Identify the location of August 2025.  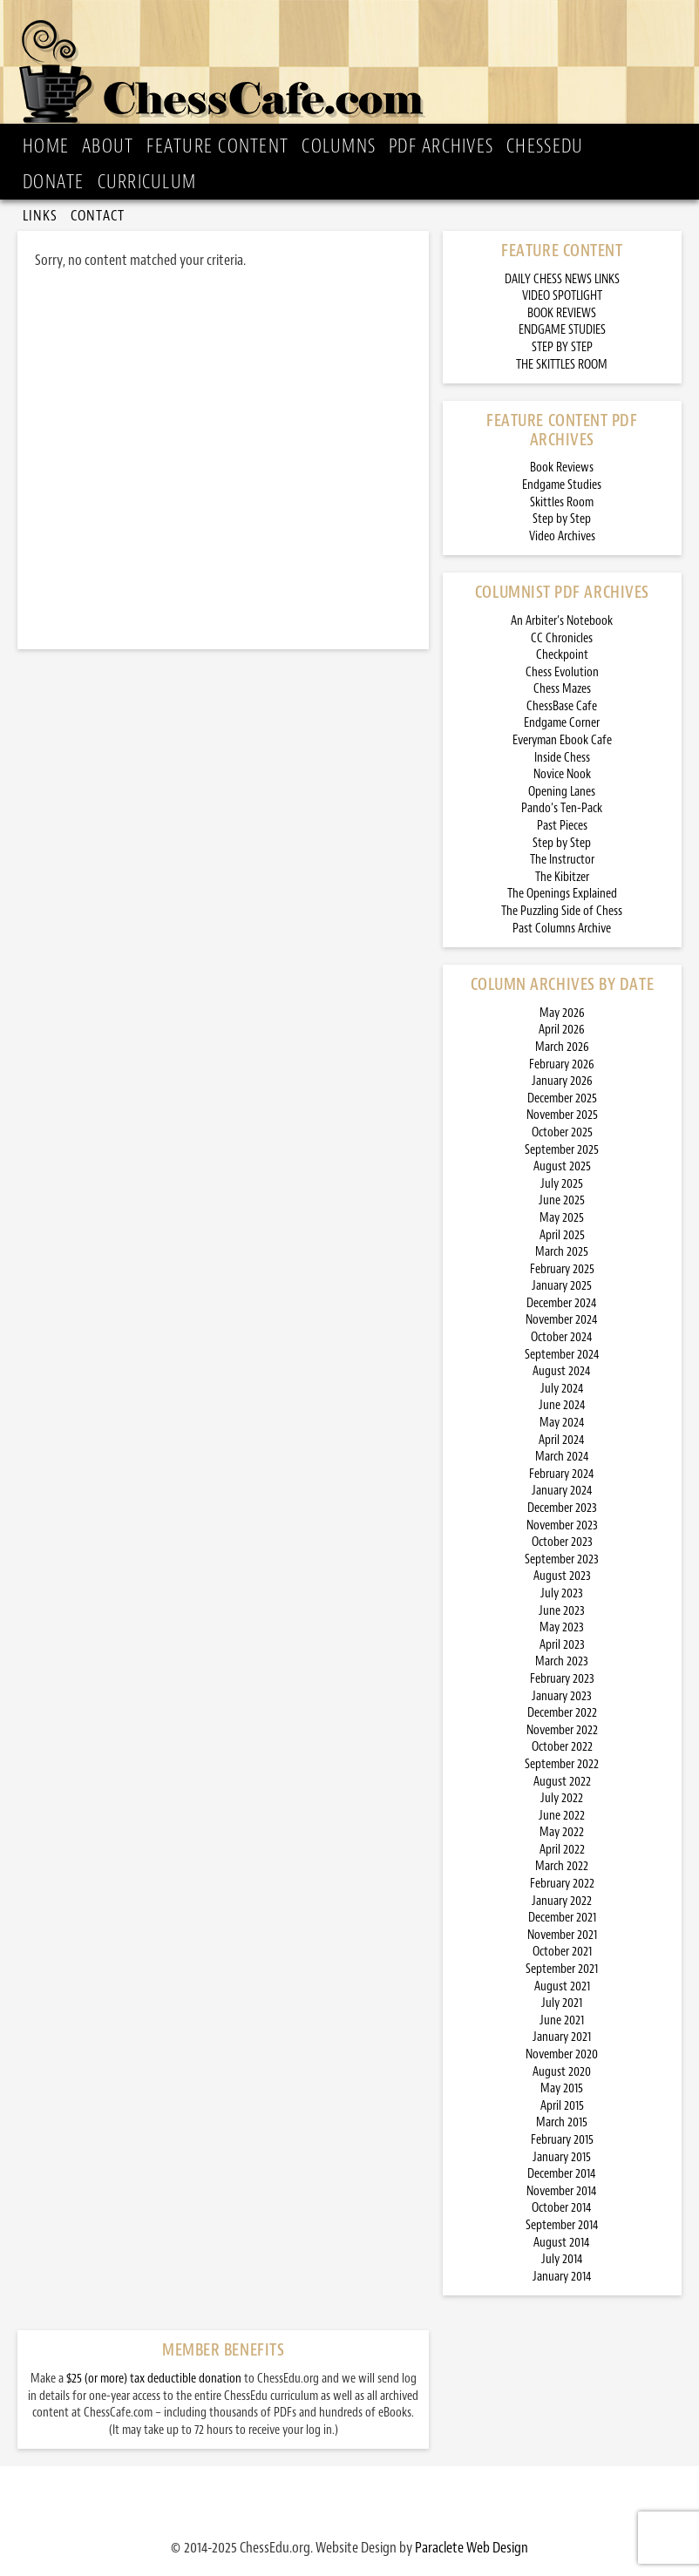
(562, 1166).